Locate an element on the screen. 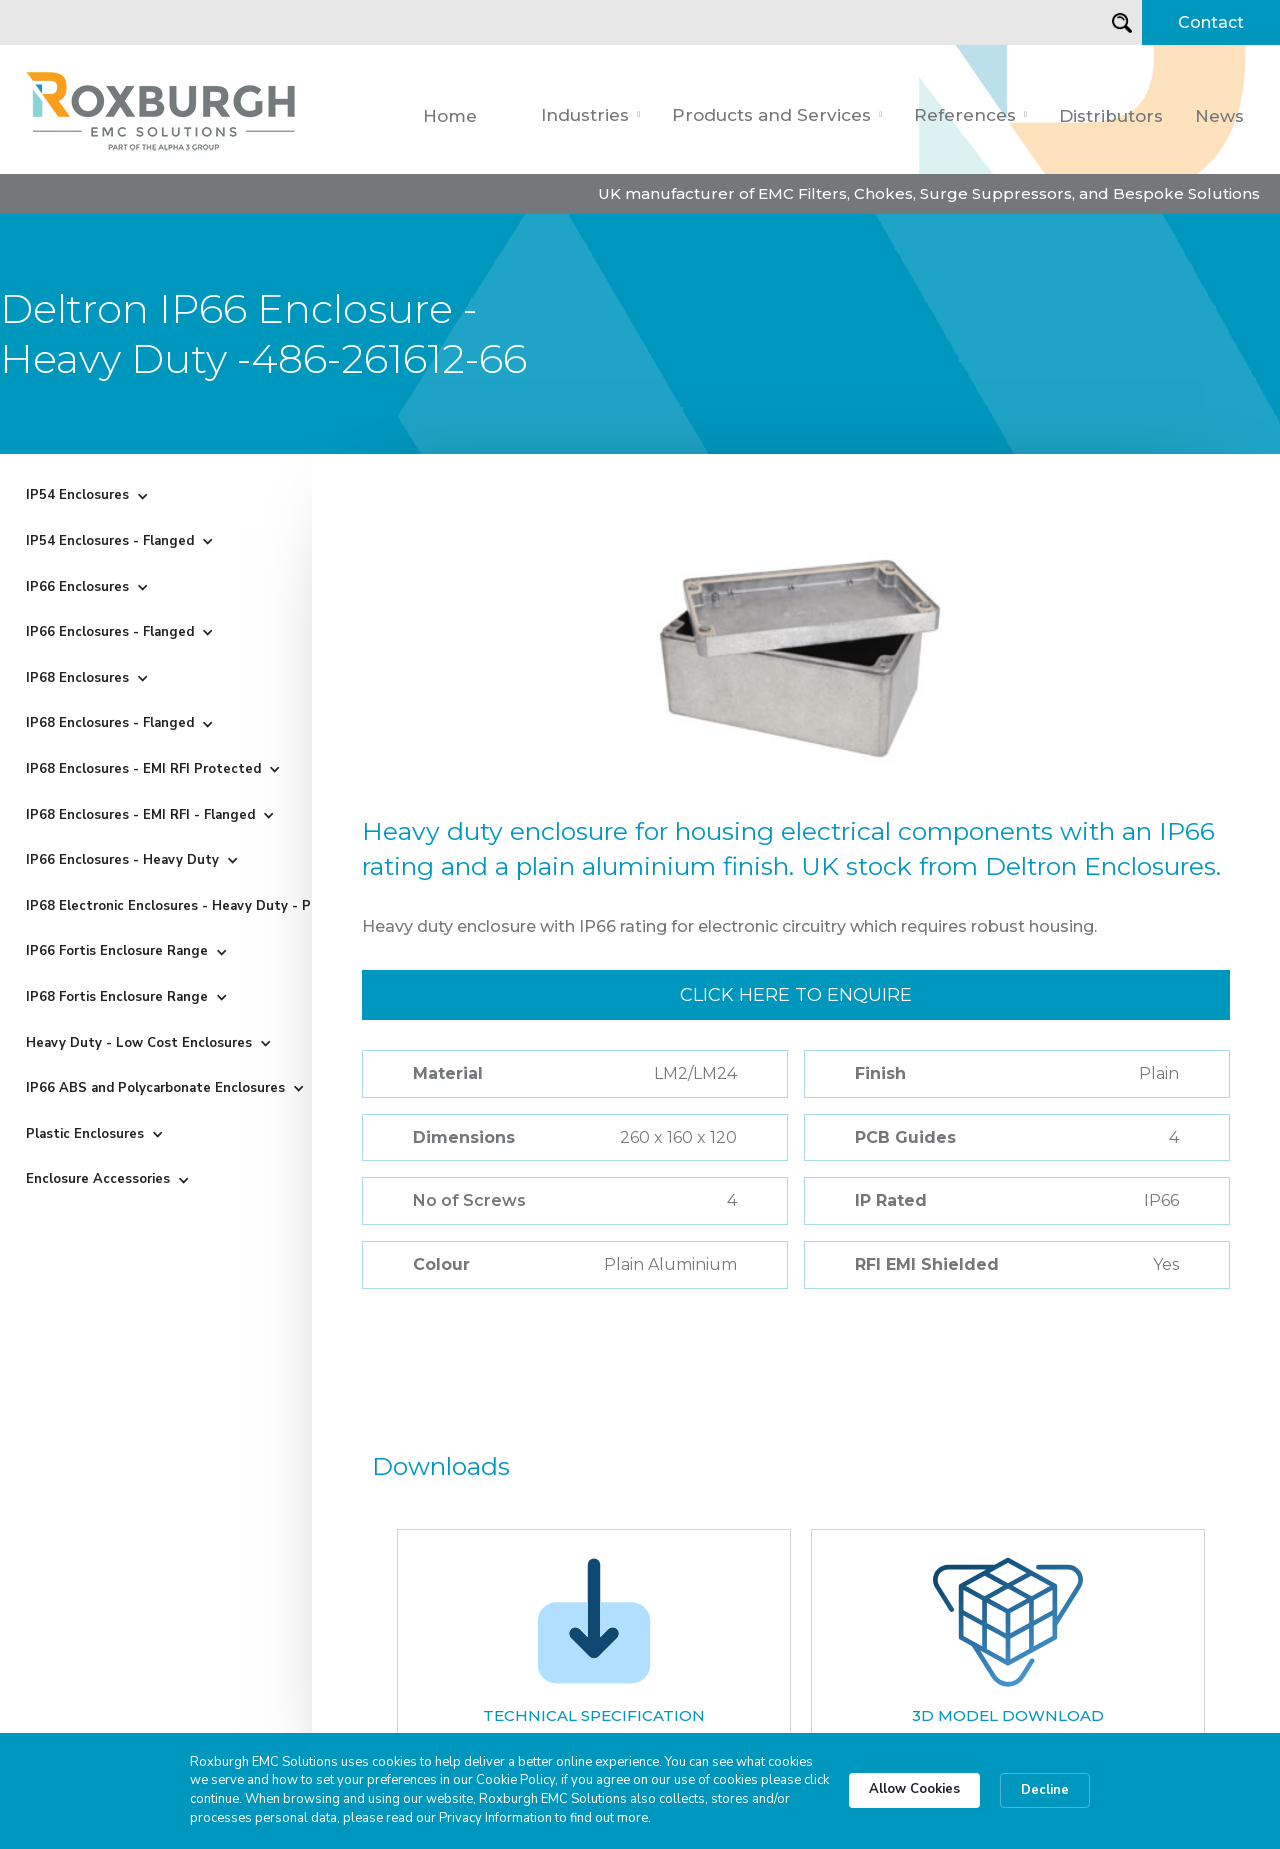 The width and height of the screenshot is (1280, 1849). News is located at coordinates (1219, 116).